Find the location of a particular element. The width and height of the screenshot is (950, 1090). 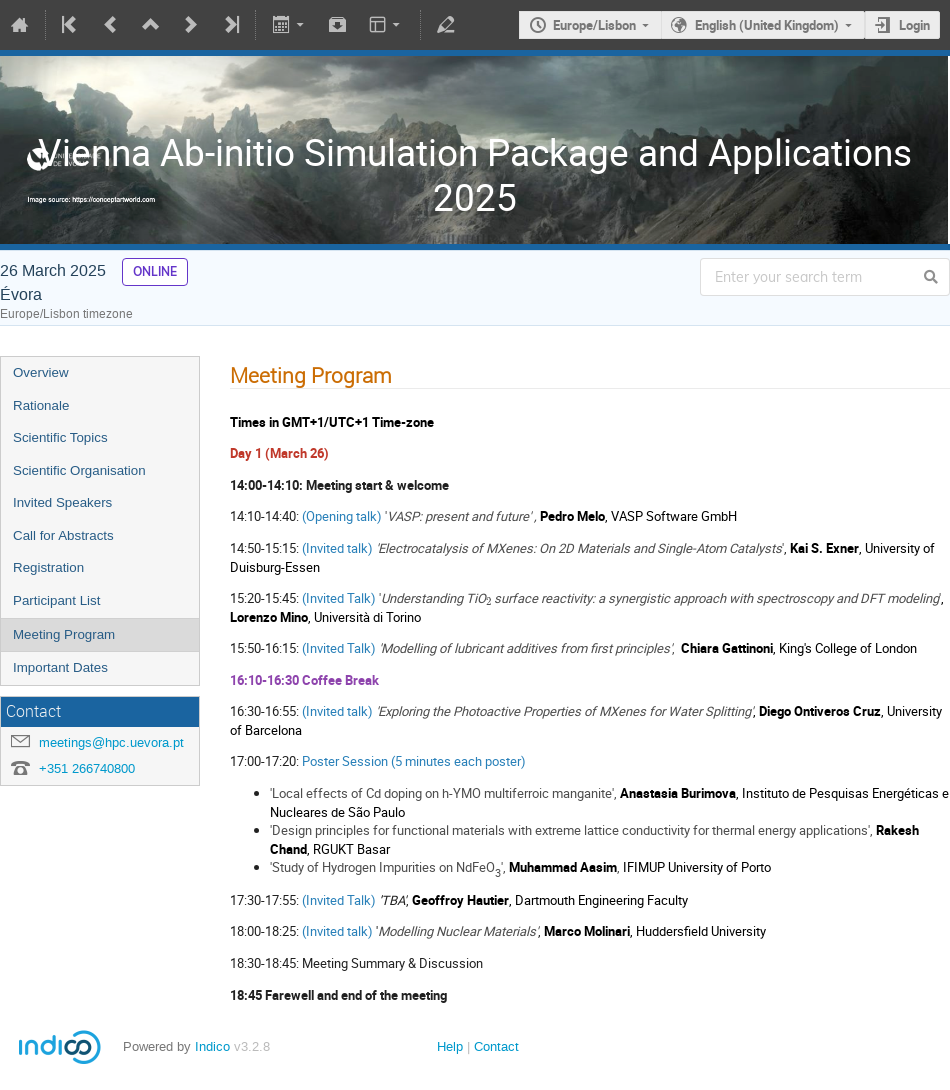

Important Dates is located at coordinates (60, 667).